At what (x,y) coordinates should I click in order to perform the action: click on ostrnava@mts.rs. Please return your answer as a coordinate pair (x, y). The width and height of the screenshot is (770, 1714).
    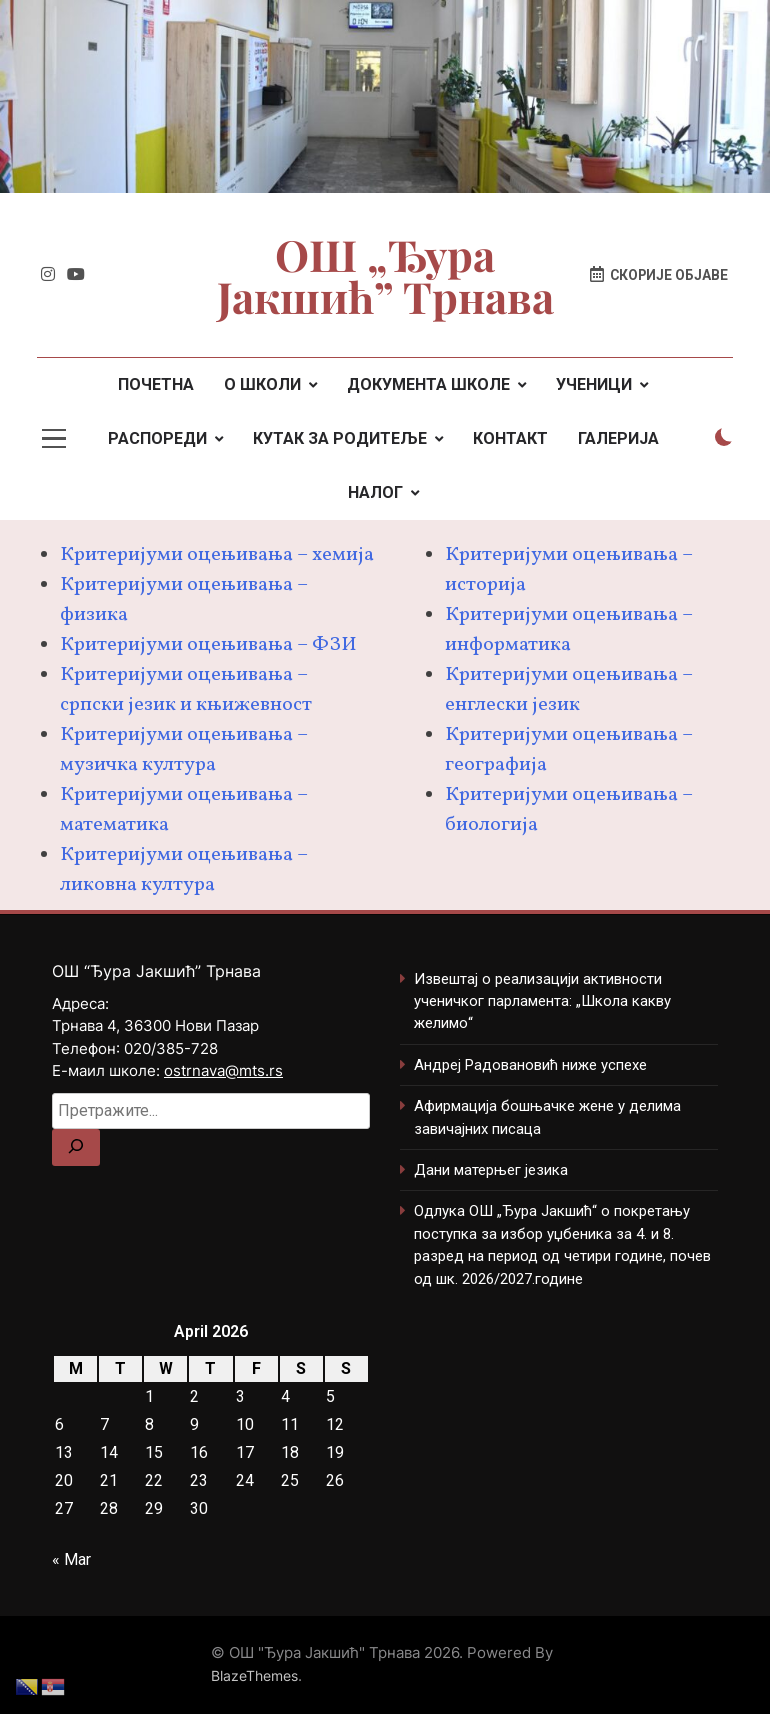
    Looking at the image, I should click on (223, 1070).